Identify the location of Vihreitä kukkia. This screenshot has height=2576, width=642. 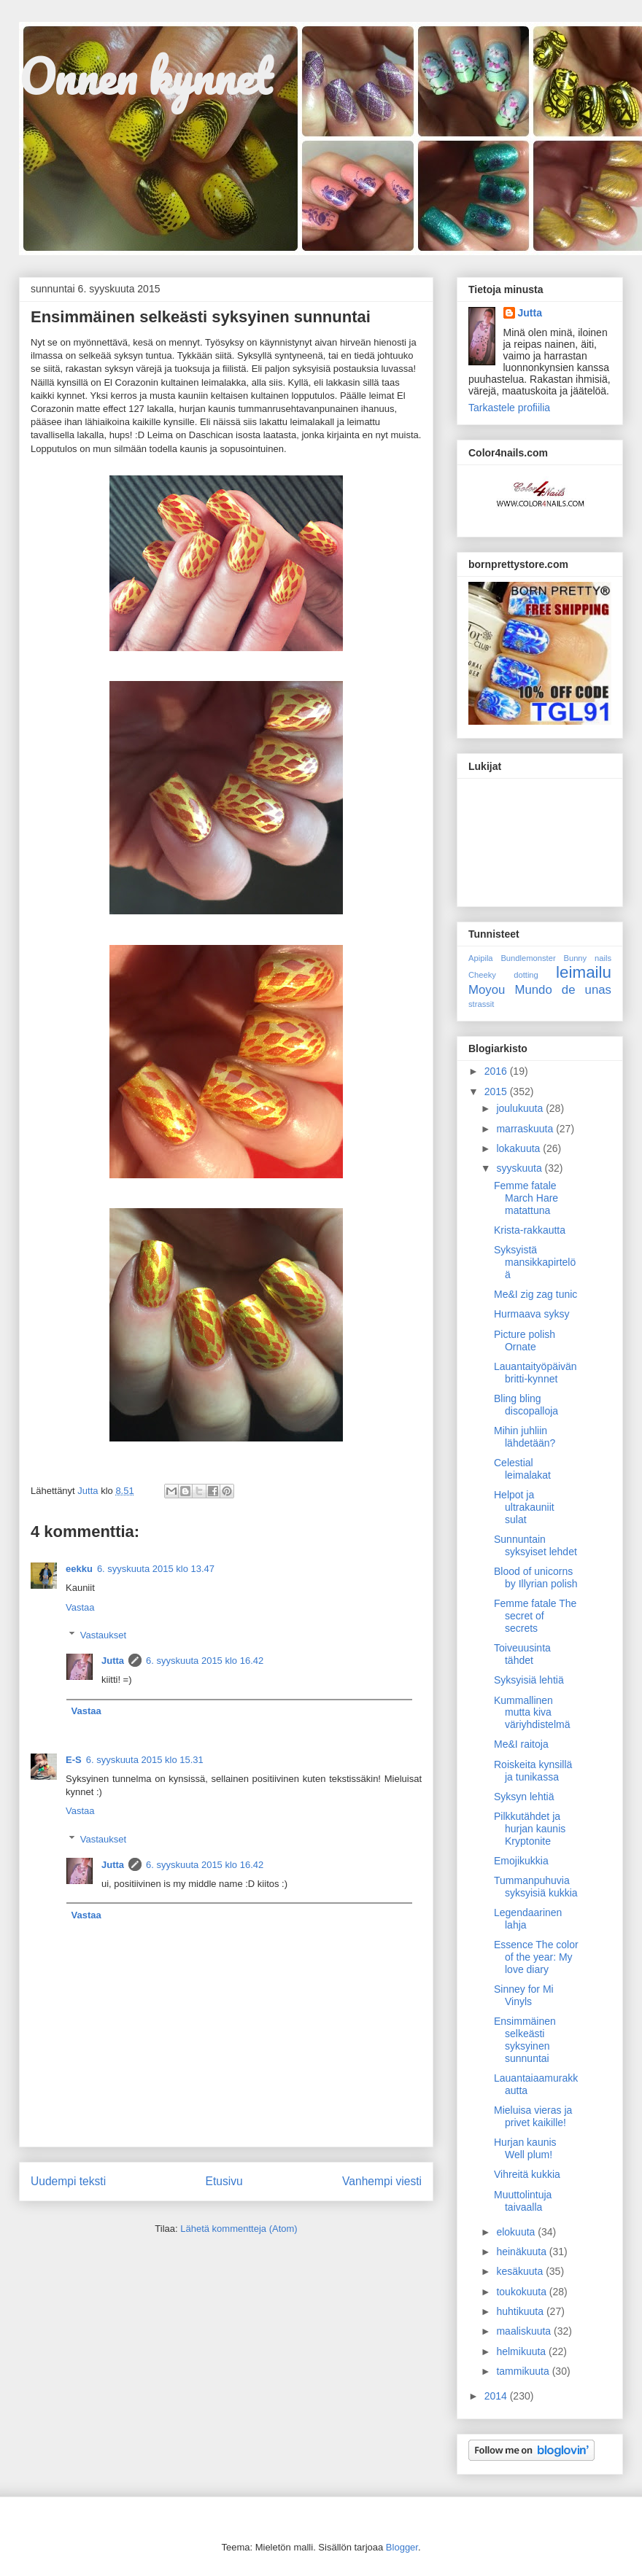
(527, 2174).